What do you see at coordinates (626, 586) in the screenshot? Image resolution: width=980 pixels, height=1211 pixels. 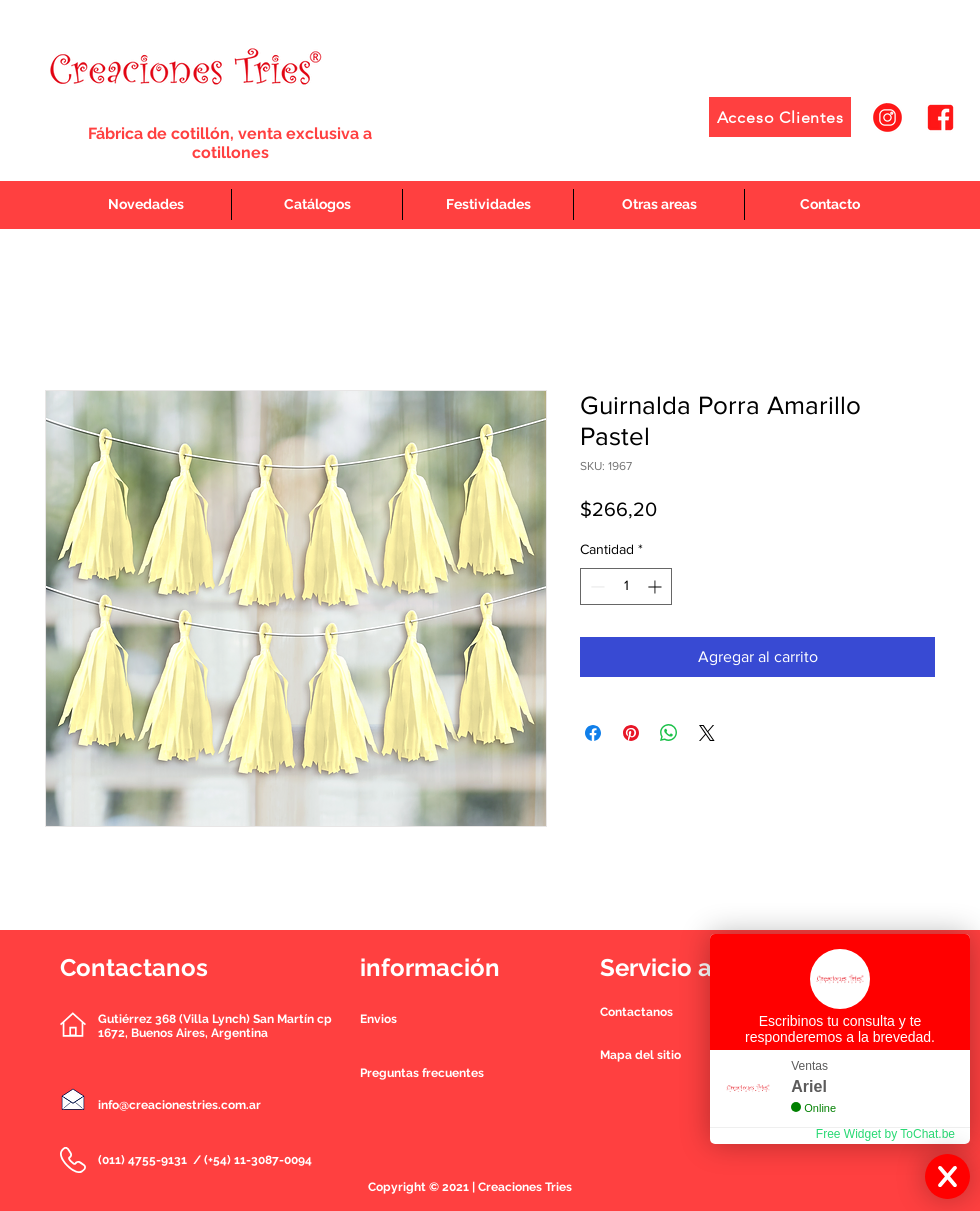 I see `[spinbutton]` at bounding box center [626, 586].